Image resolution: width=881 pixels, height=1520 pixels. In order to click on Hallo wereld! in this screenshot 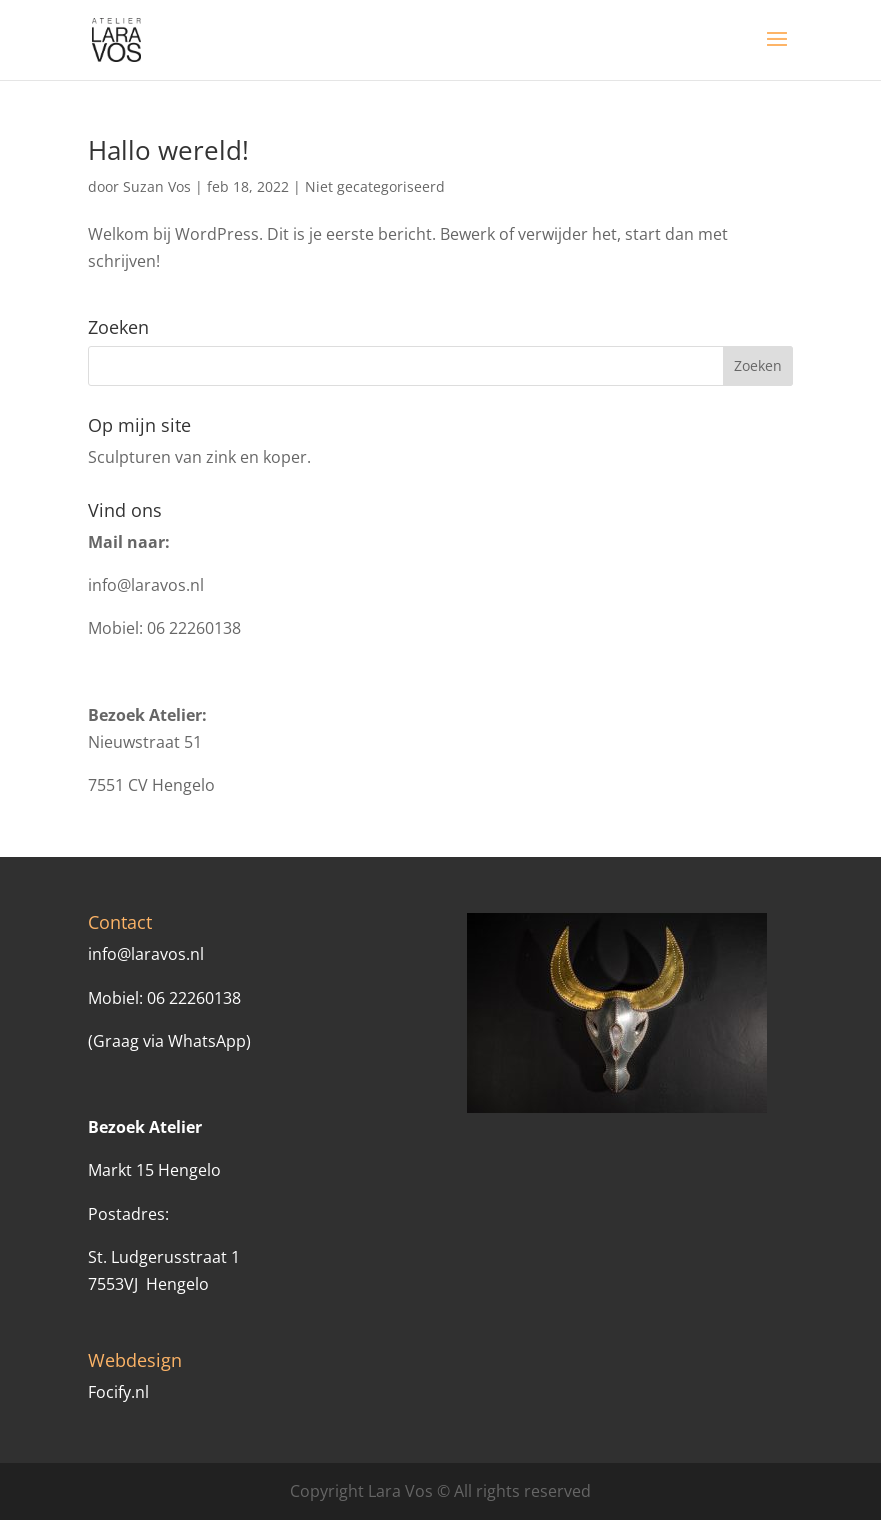, I will do `click(168, 150)`.